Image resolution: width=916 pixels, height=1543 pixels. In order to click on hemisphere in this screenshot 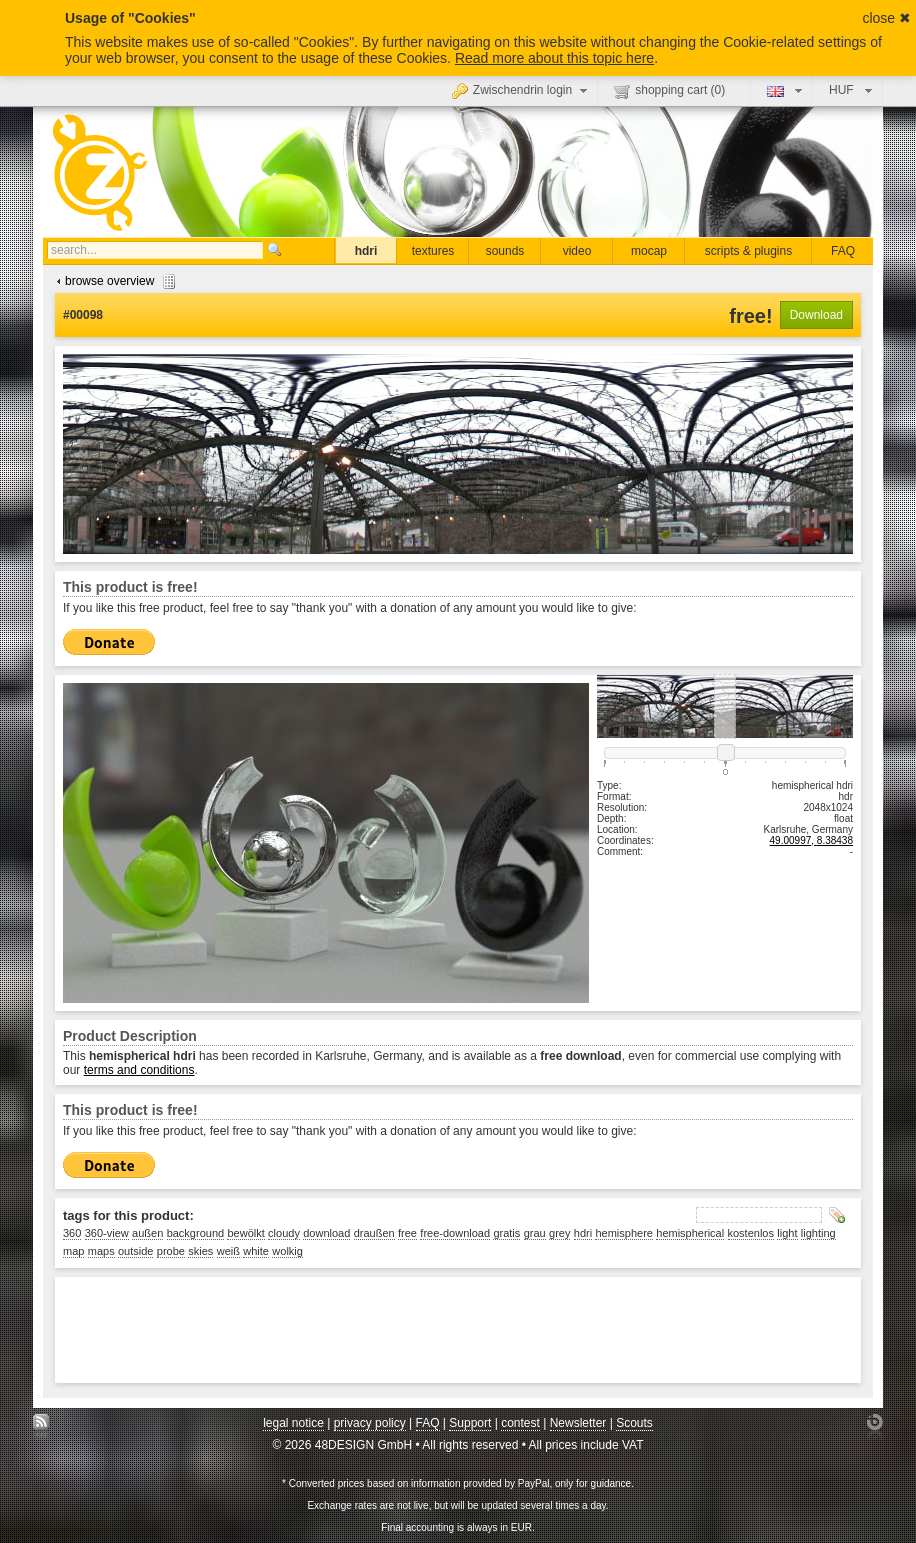, I will do `click(623, 1233)`.